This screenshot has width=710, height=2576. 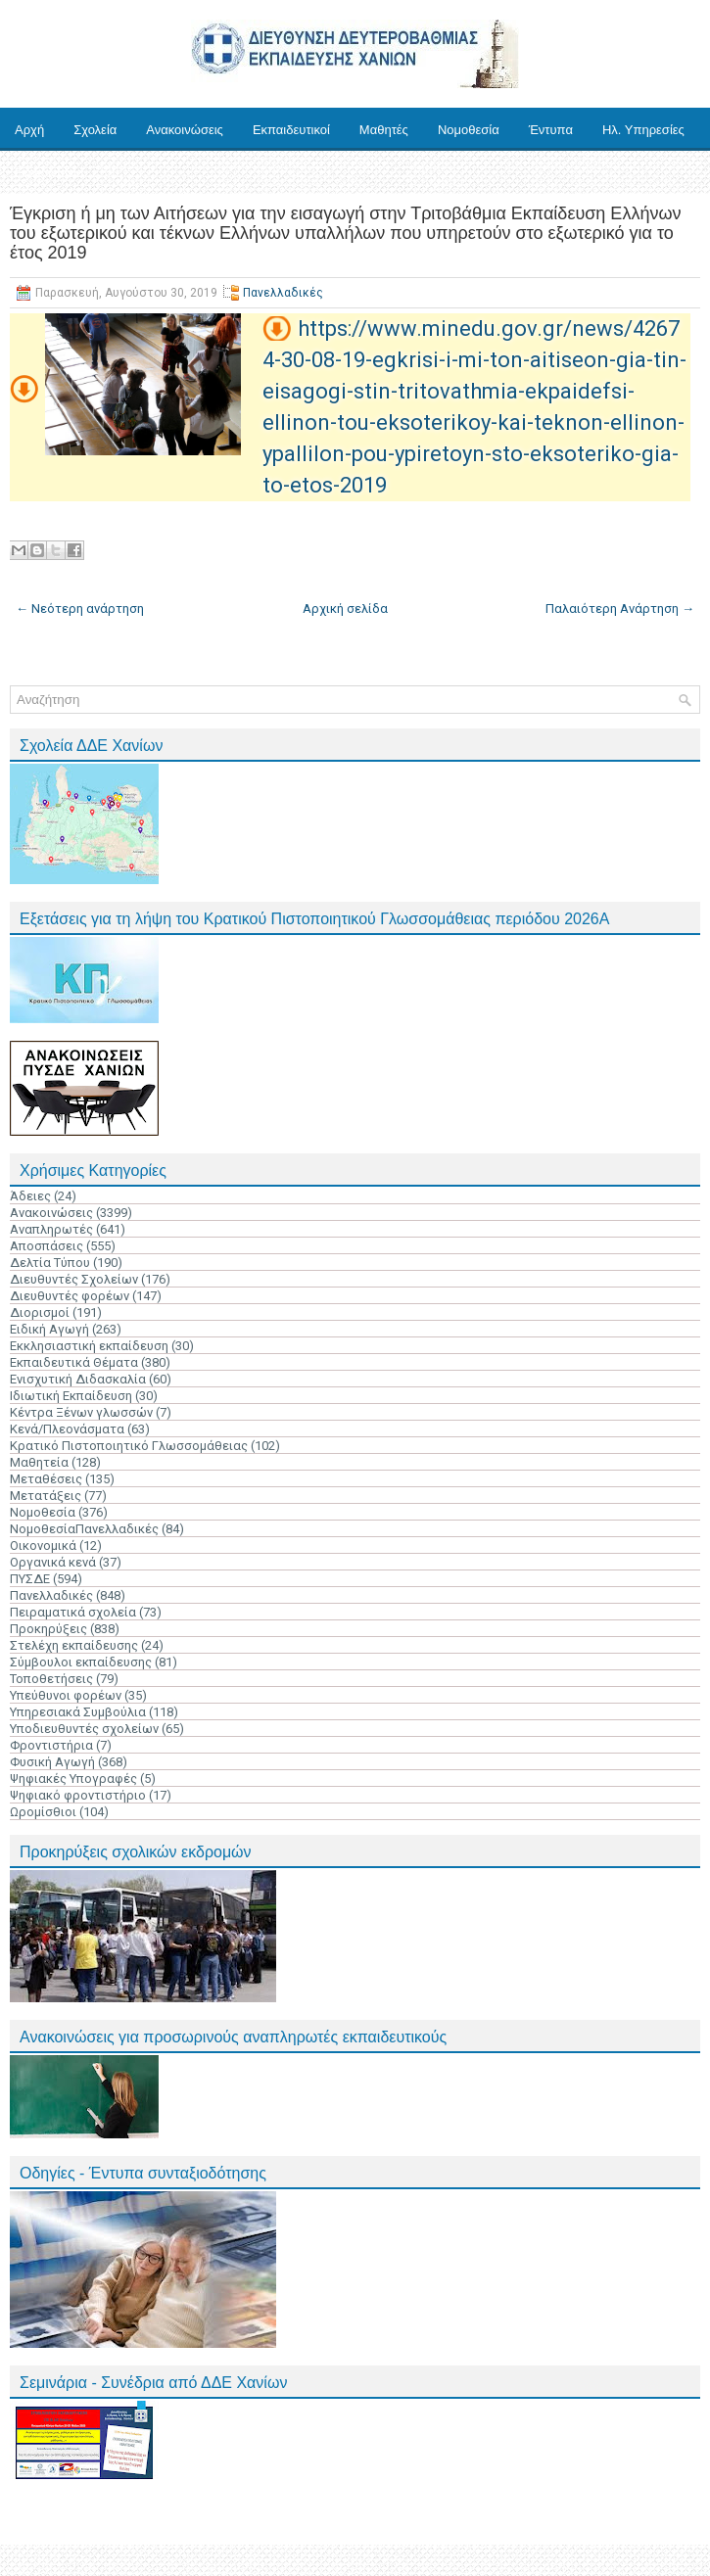 I want to click on Κενά/Πλεονάσματα, so click(x=67, y=1429).